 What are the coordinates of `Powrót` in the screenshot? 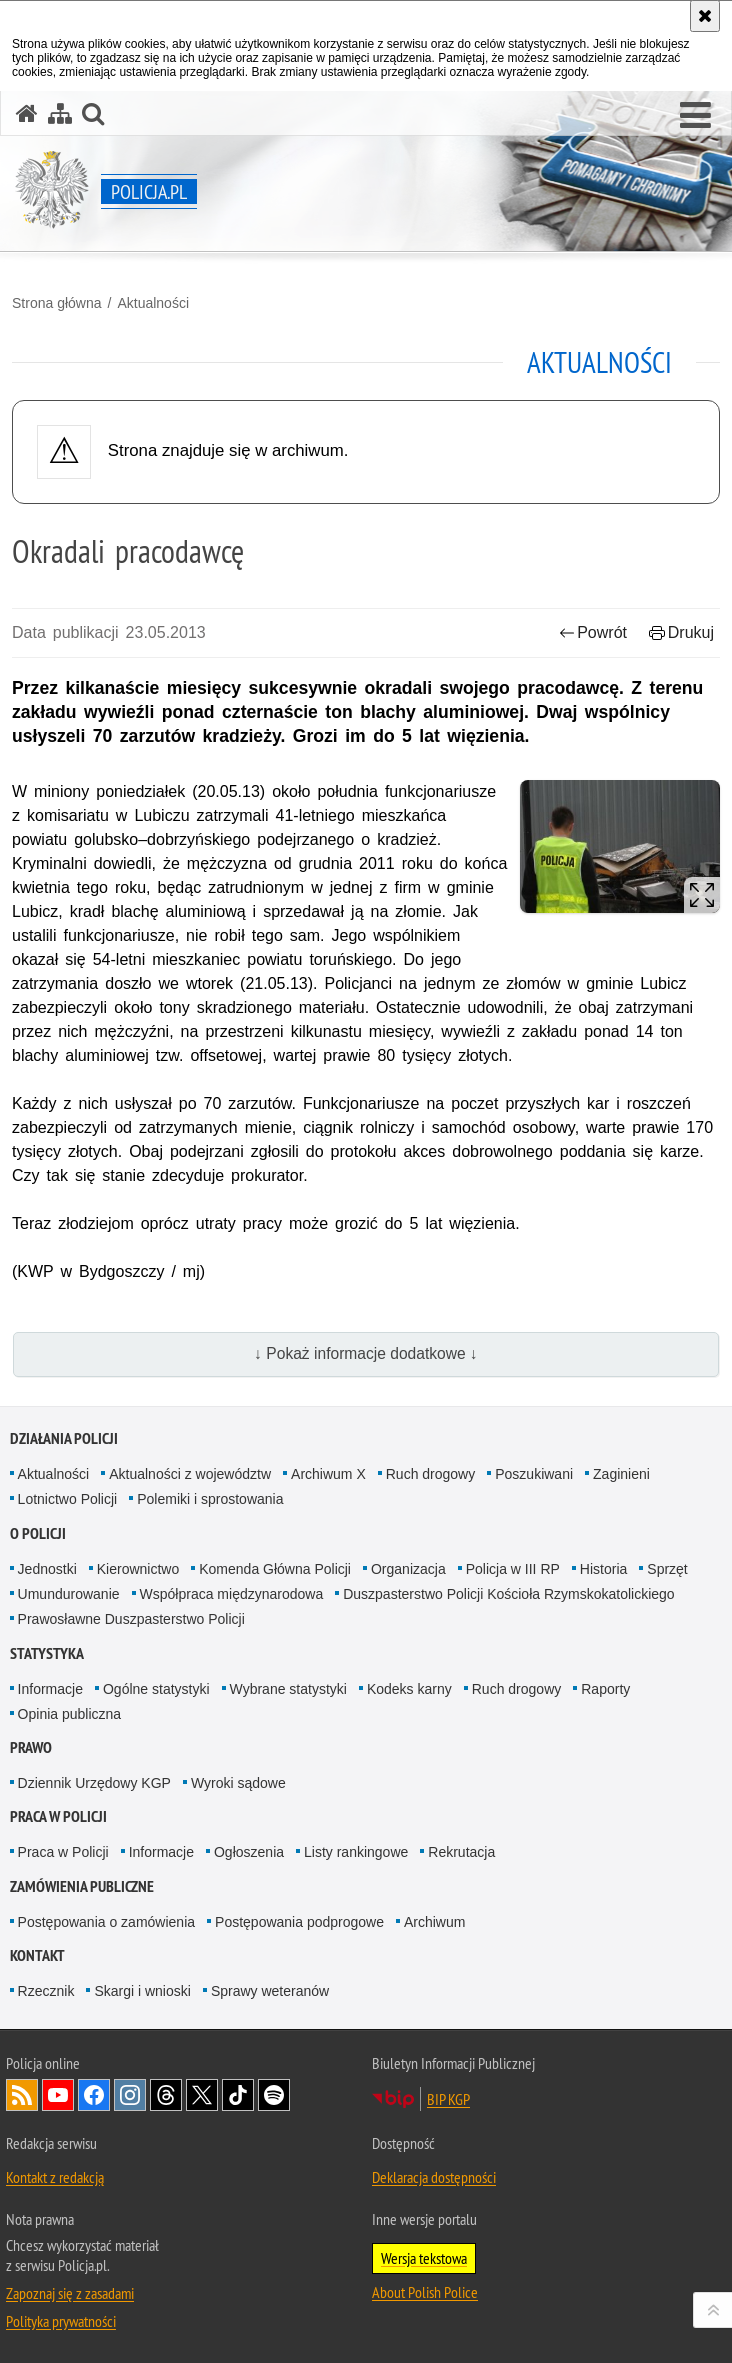 It's located at (593, 632).